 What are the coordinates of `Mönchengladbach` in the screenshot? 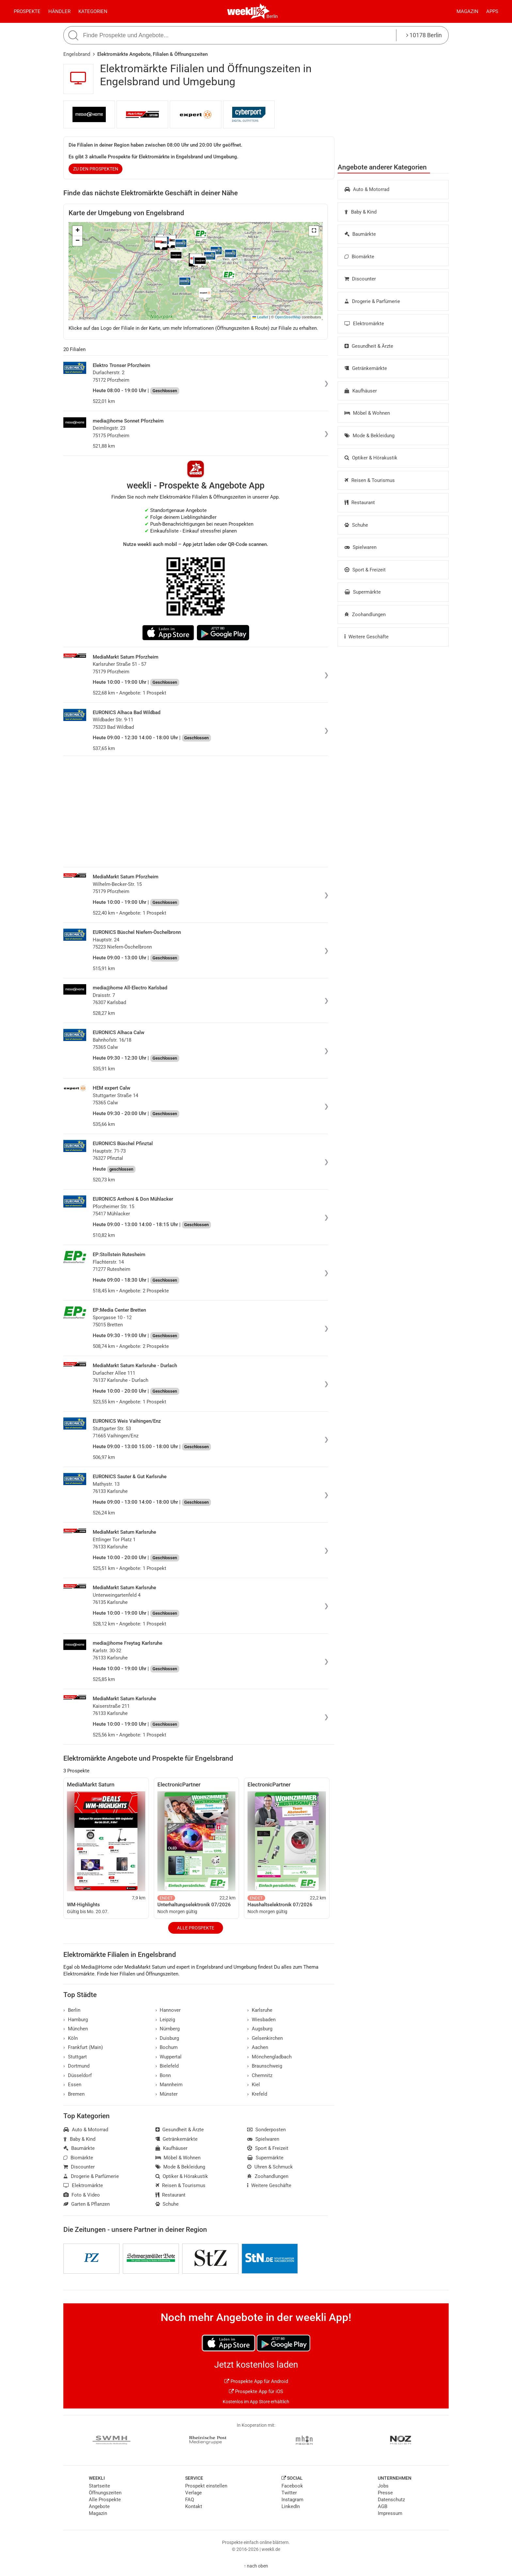 It's located at (269, 2057).